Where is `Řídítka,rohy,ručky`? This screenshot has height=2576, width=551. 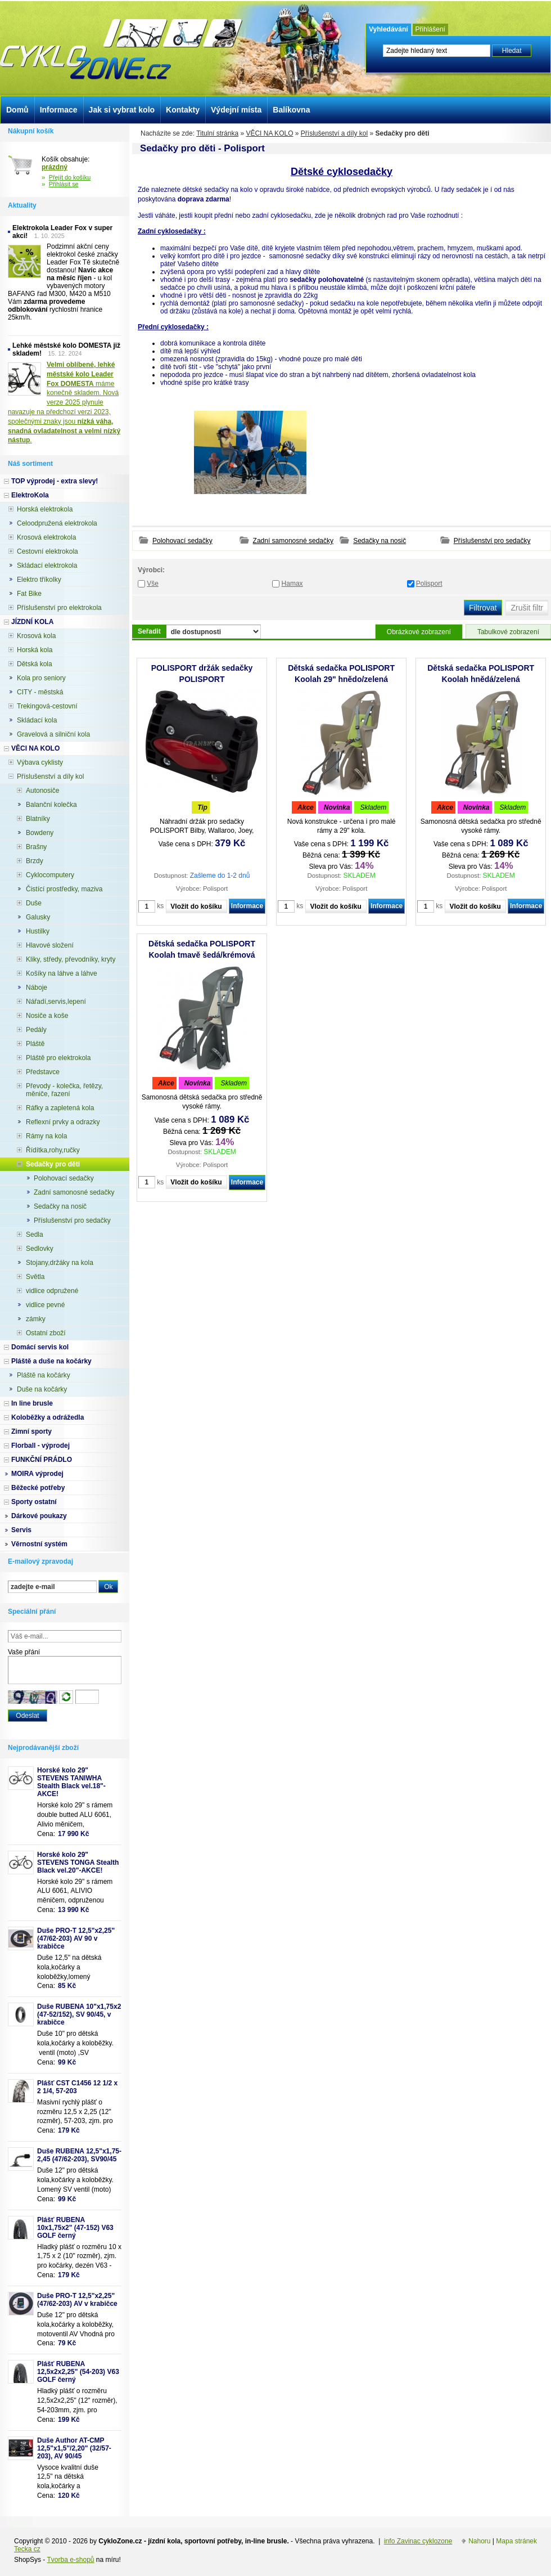
Řídítka,rohy,ručky is located at coordinates (53, 1150).